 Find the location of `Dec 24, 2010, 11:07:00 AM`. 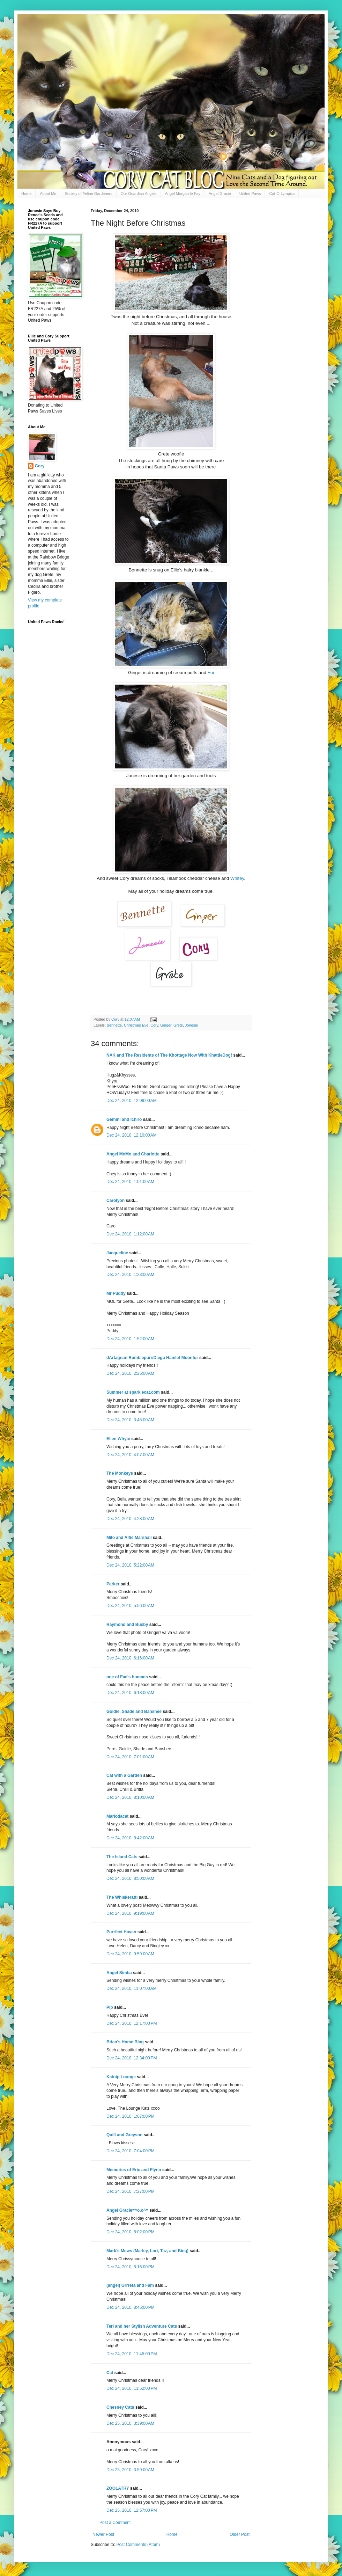

Dec 24, 2010, 11:07:00 AM is located at coordinates (131, 1988).